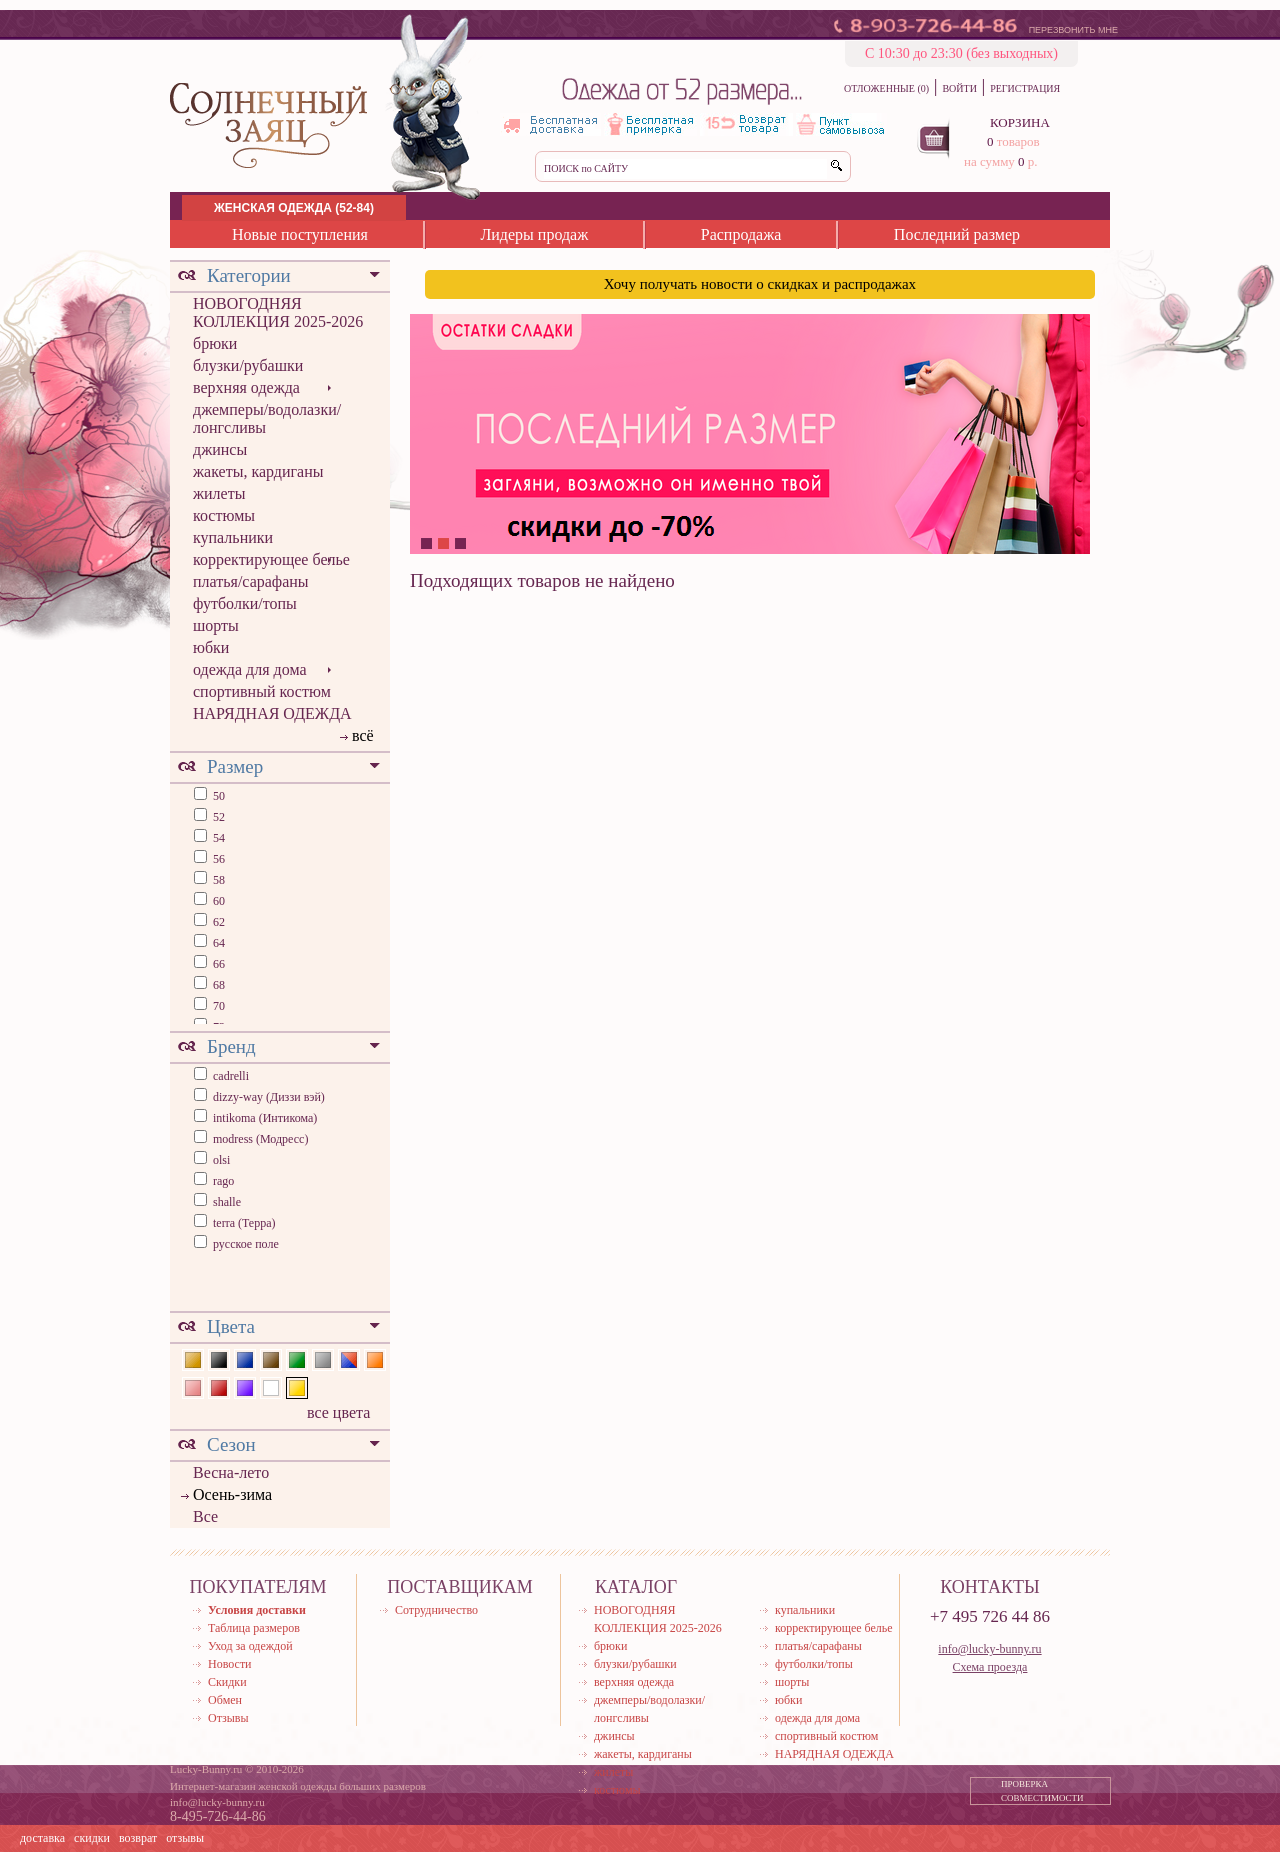 This screenshot has height=1852, width=1280. What do you see at coordinates (217, 922) in the screenshot?
I see `62` at bounding box center [217, 922].